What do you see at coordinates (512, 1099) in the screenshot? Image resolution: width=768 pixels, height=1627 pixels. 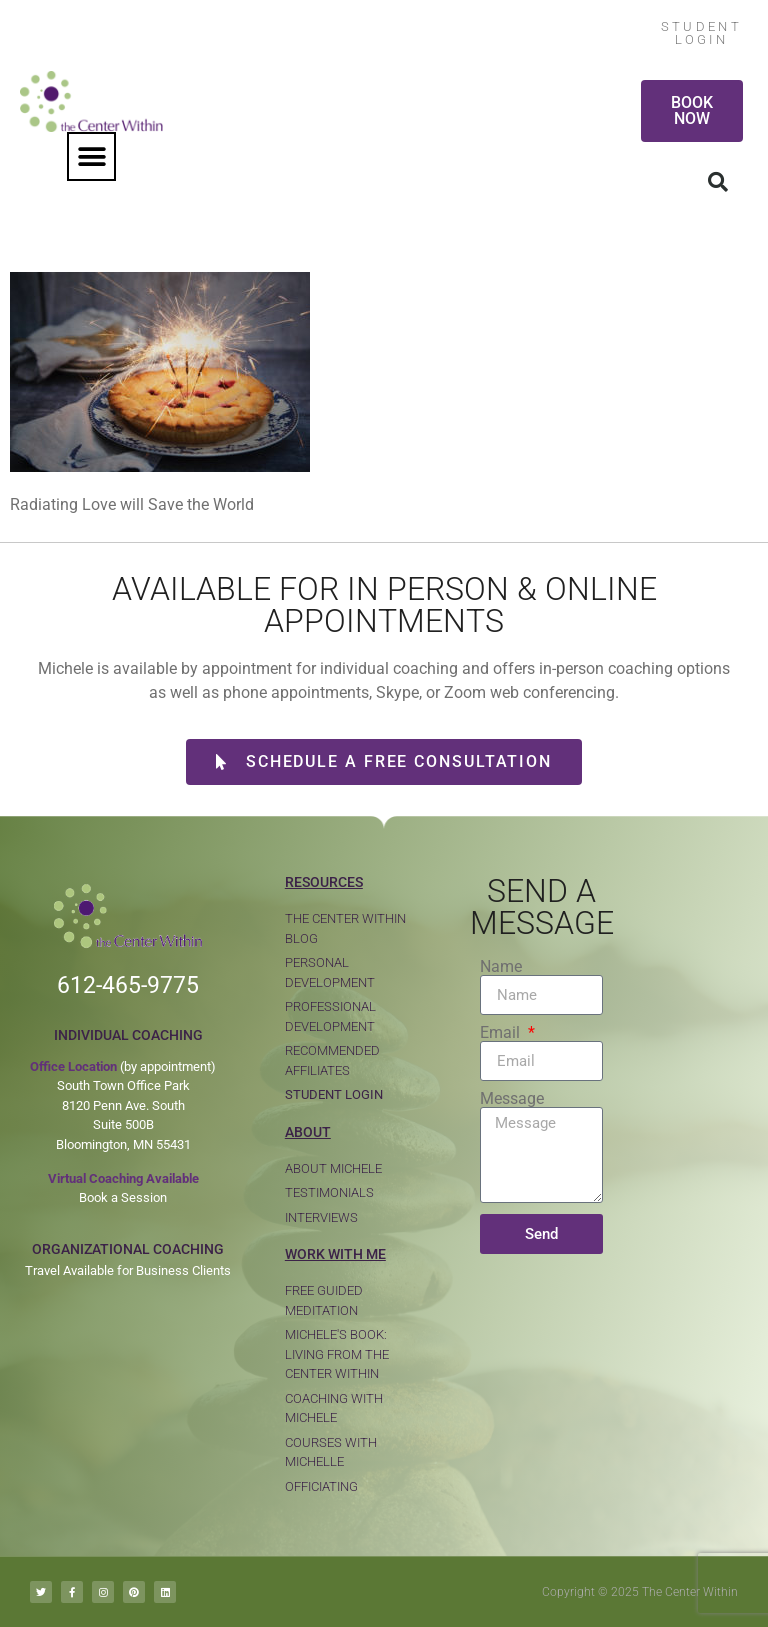 I see `Message` at bounding box center [512, 1099].